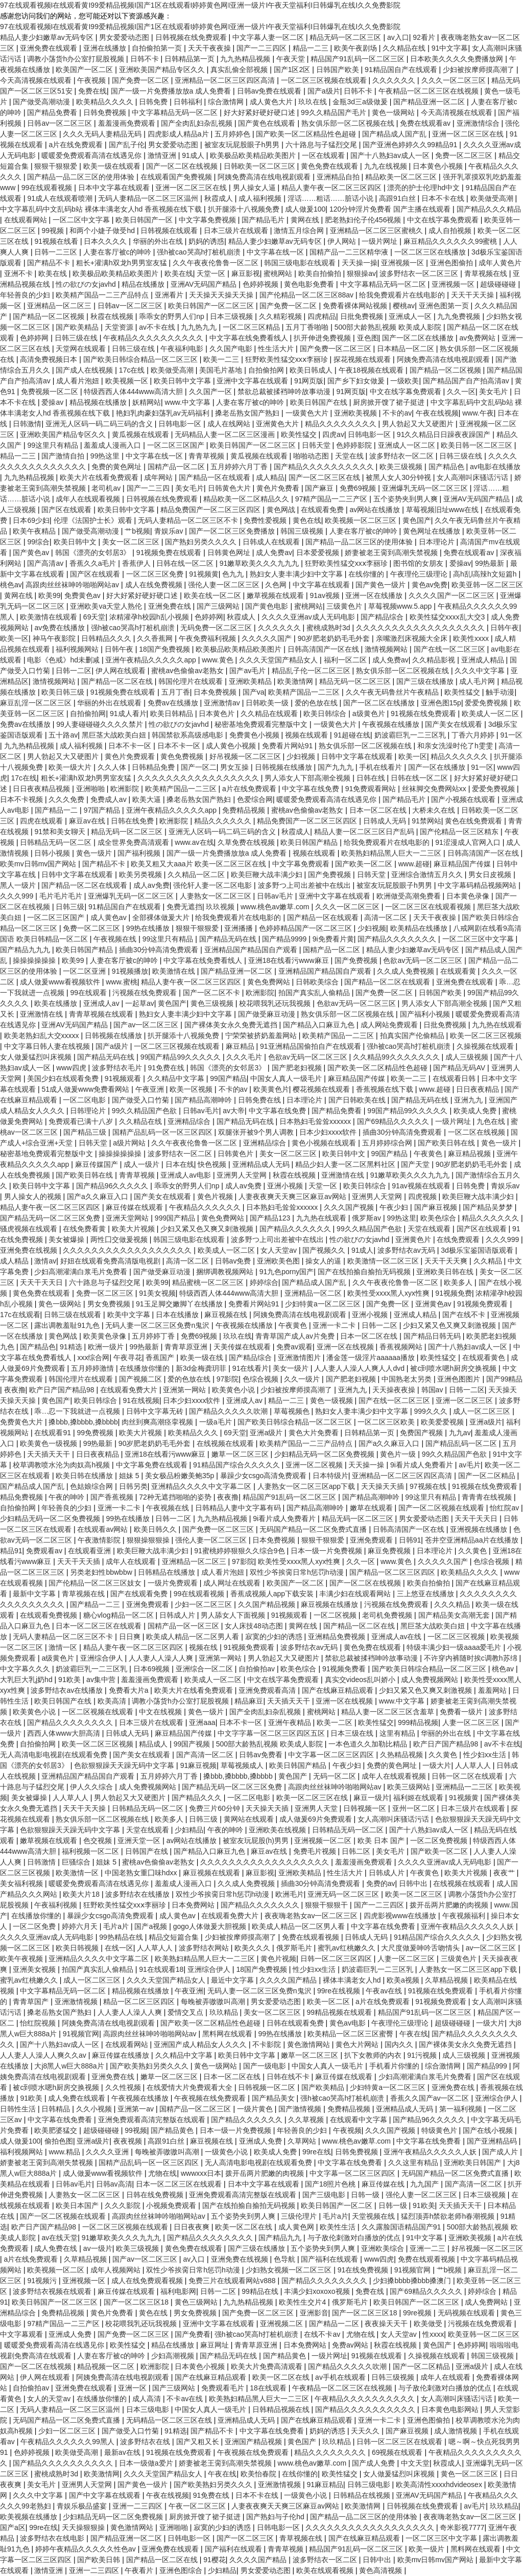 The height and width of the screenshot is (2576, 523). What do you see at coordinates (379, 810) in the screenshot?
I see `日本一区二区在线` at bounding box center [379, 810].